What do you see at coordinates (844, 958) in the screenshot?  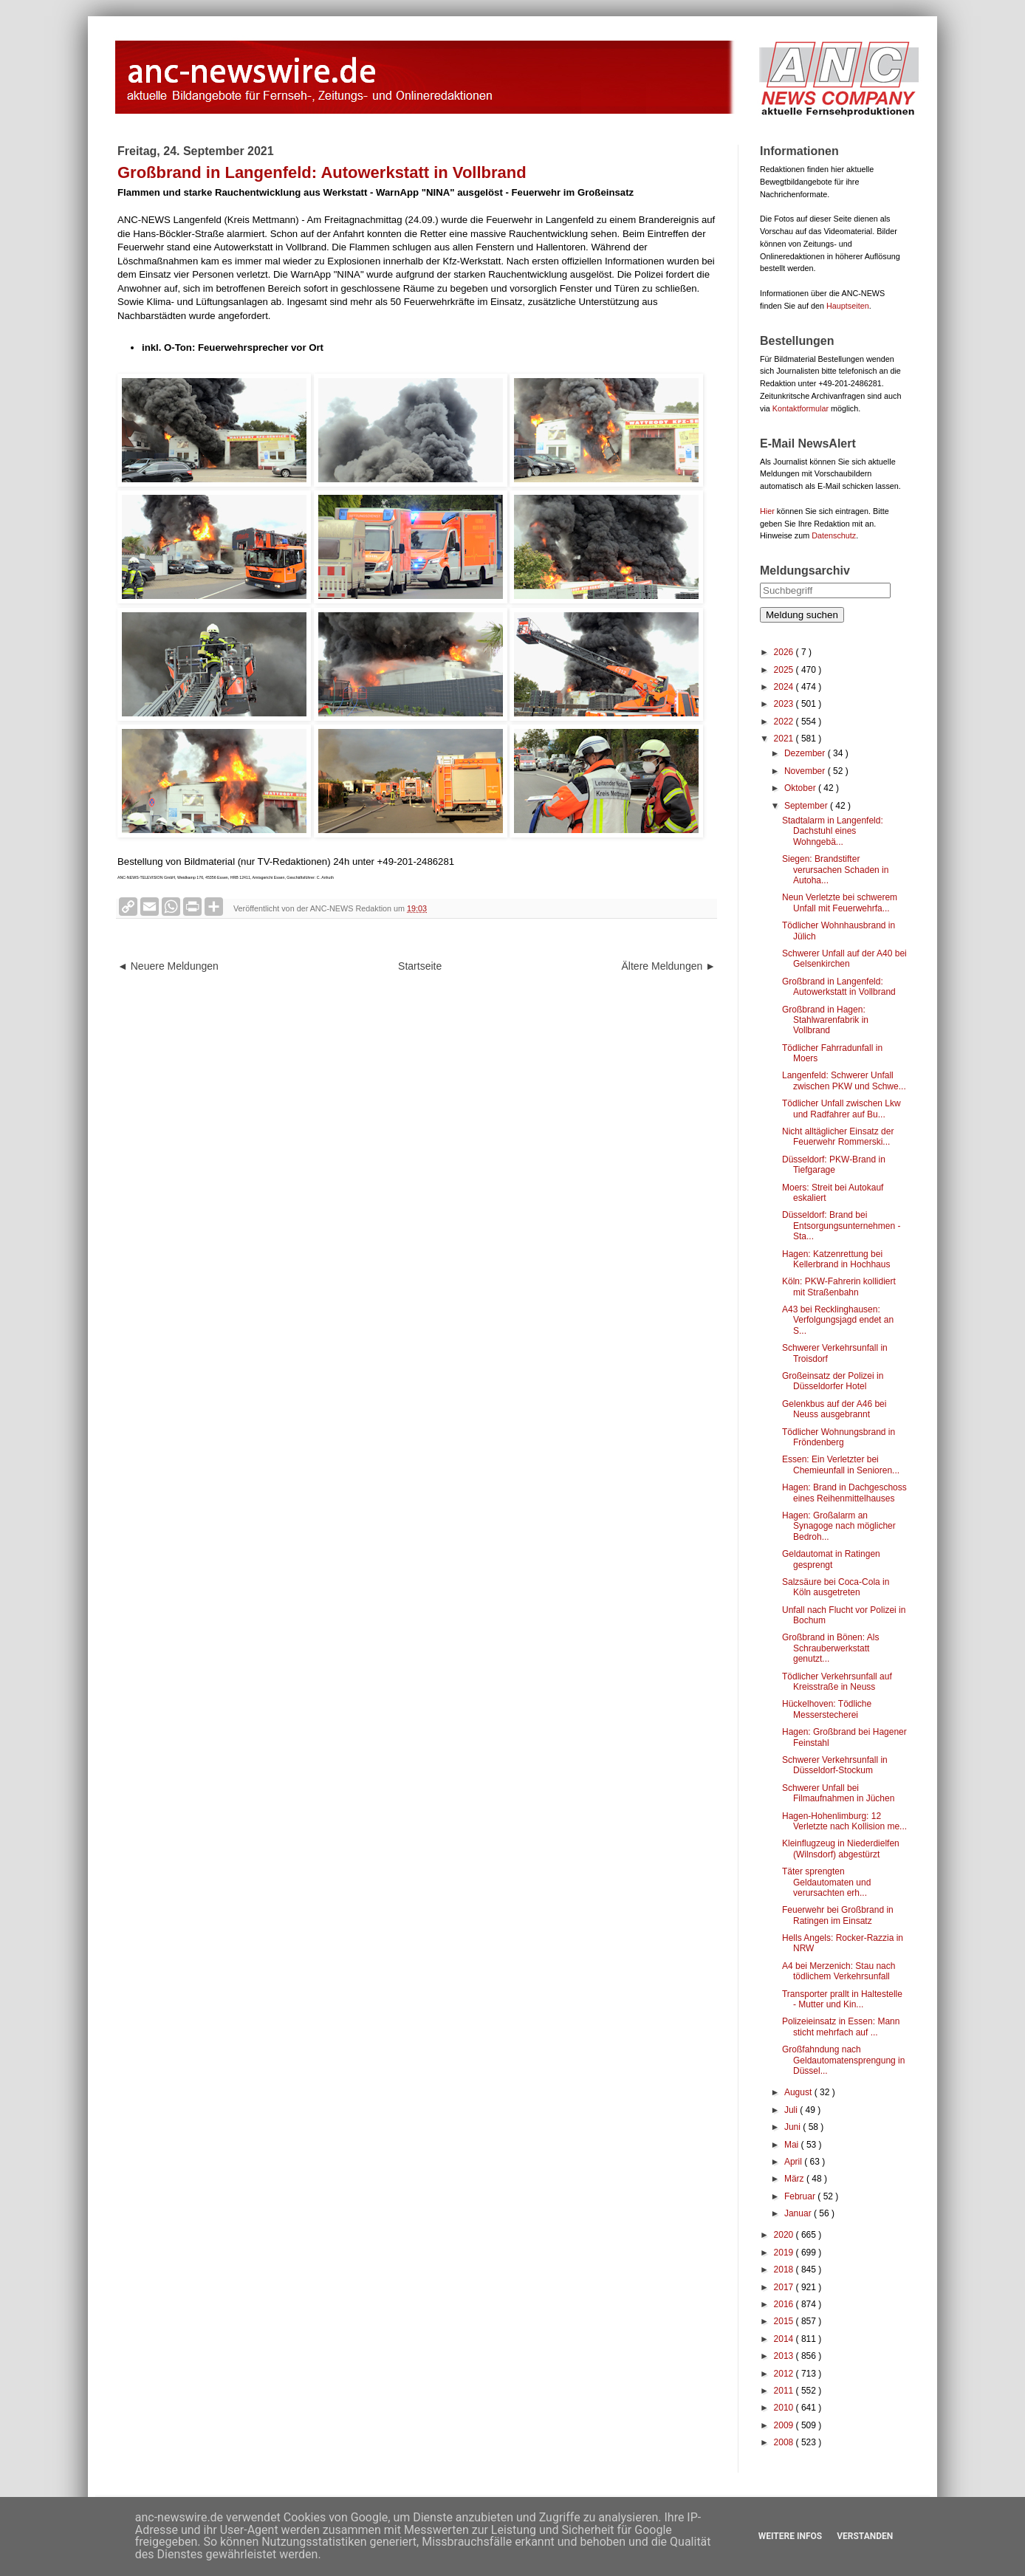 I see `Schwerer Unfall auf der A40 bei Gelsenkirchen` at bounding box center [844, 958].